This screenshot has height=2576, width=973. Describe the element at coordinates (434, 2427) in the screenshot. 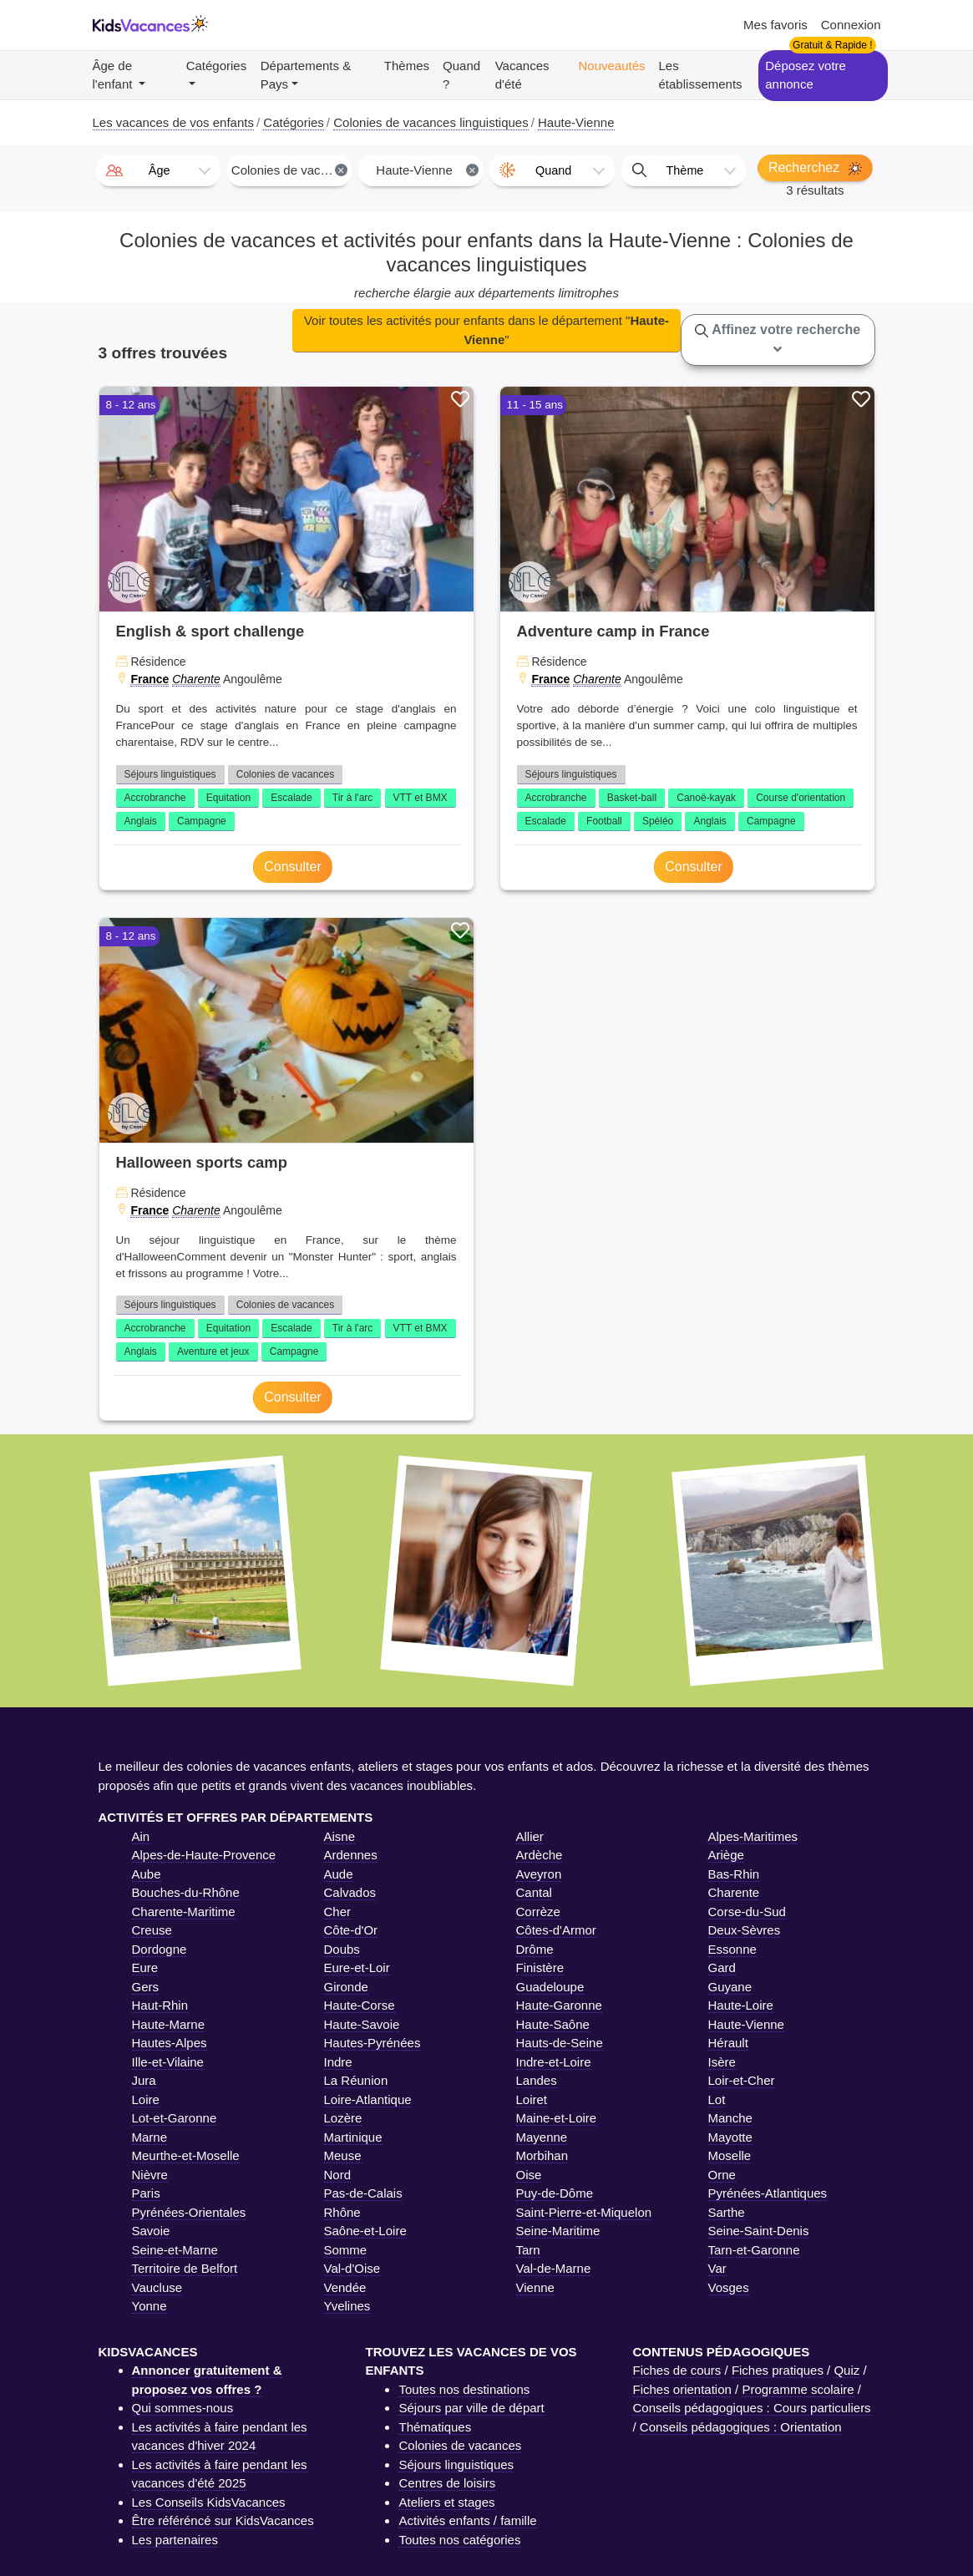

I see `Thématiques` at that location.